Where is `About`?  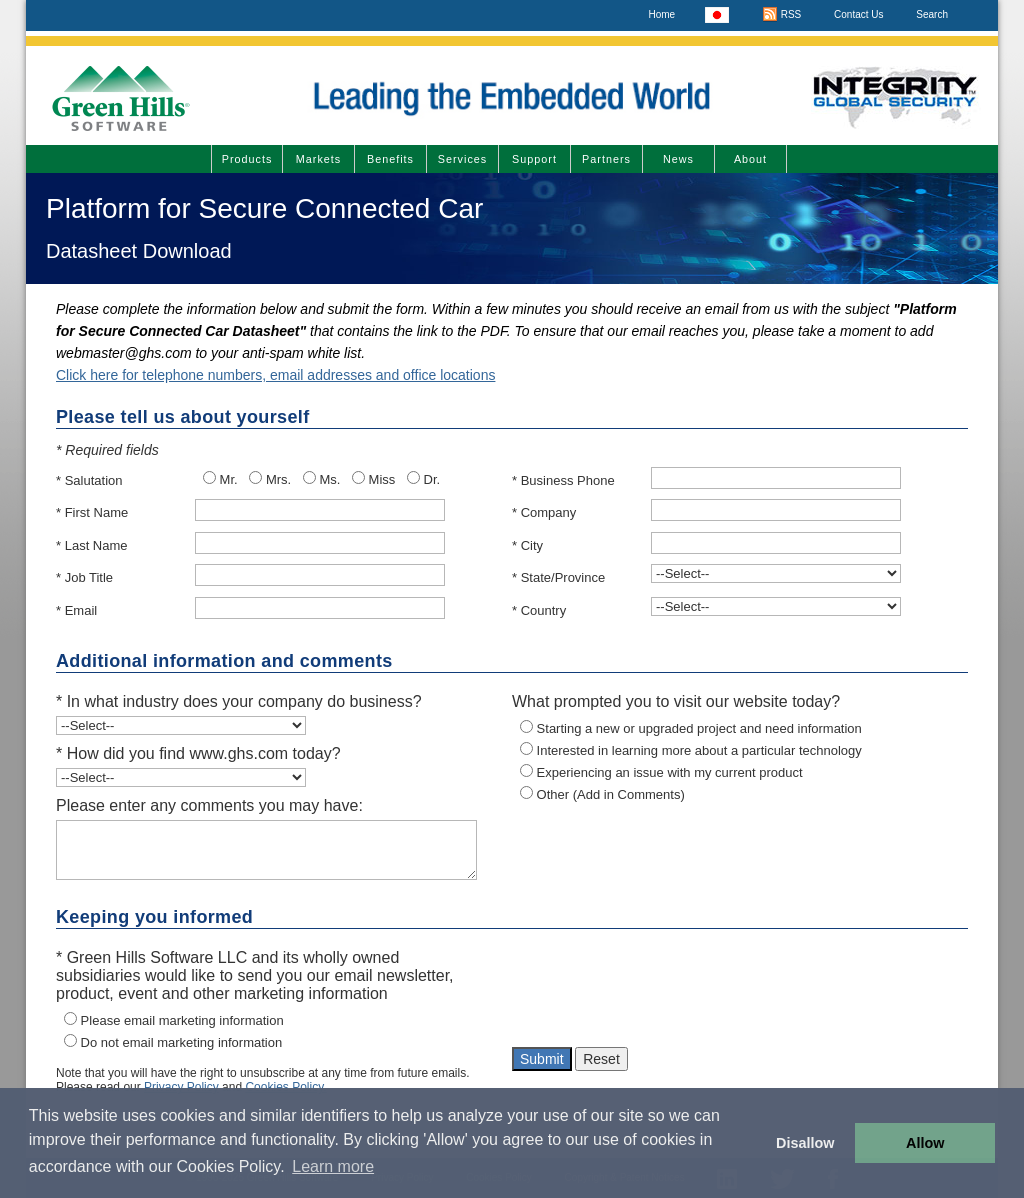
About is located at coordinates (750, 159).